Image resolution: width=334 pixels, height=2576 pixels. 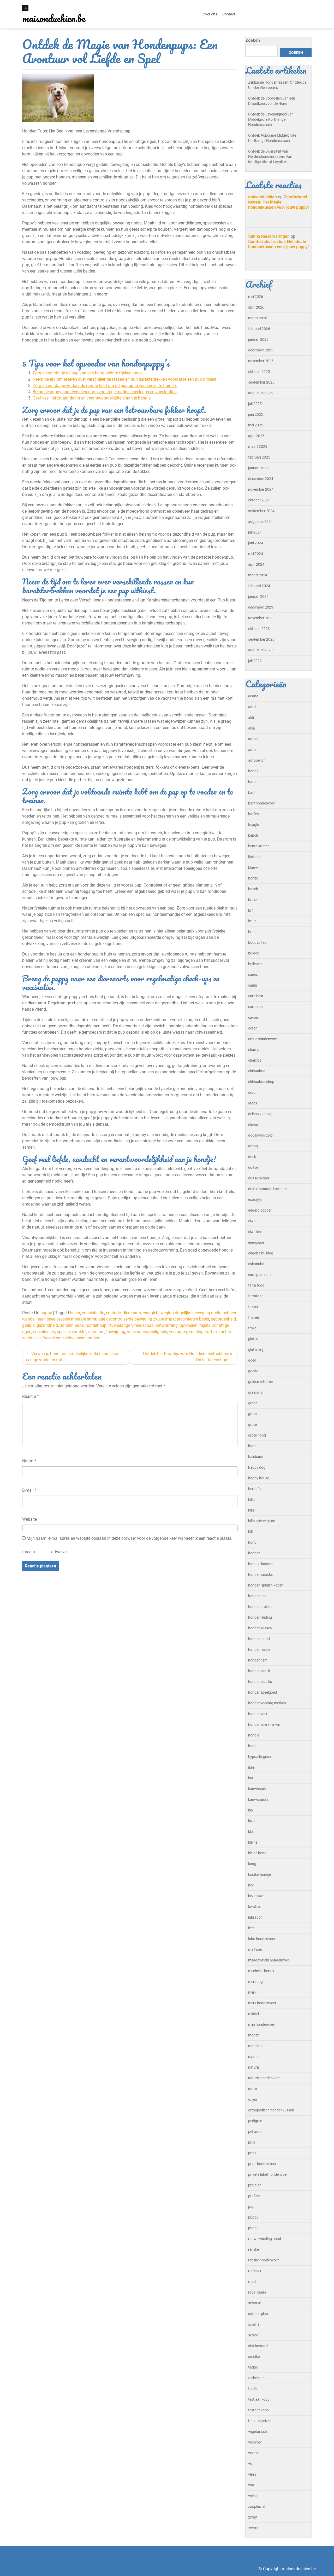 What do you see at coordinates (256, 2378) in the screenshot?
I see `teckel pup` at bounding box center [256, 2378].